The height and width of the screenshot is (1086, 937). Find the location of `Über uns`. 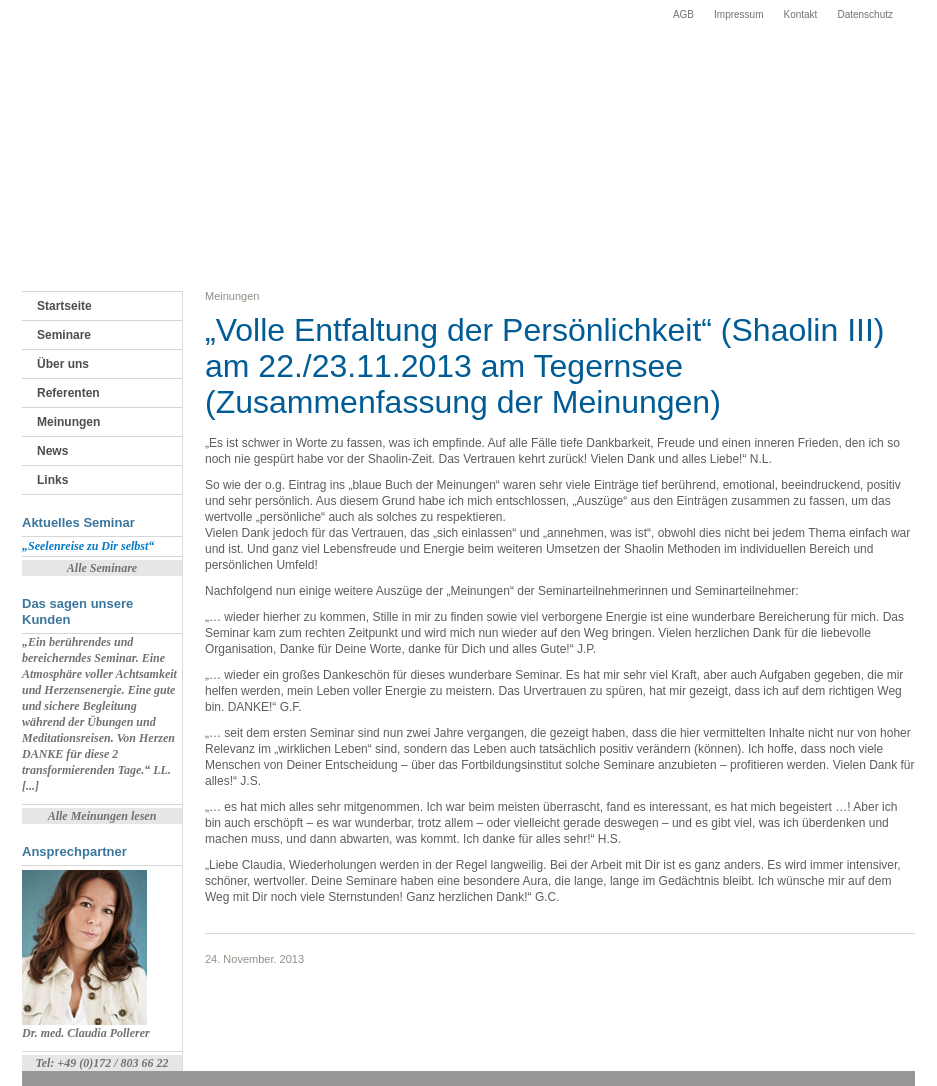

Über uns is located at coordinates (63, 364).